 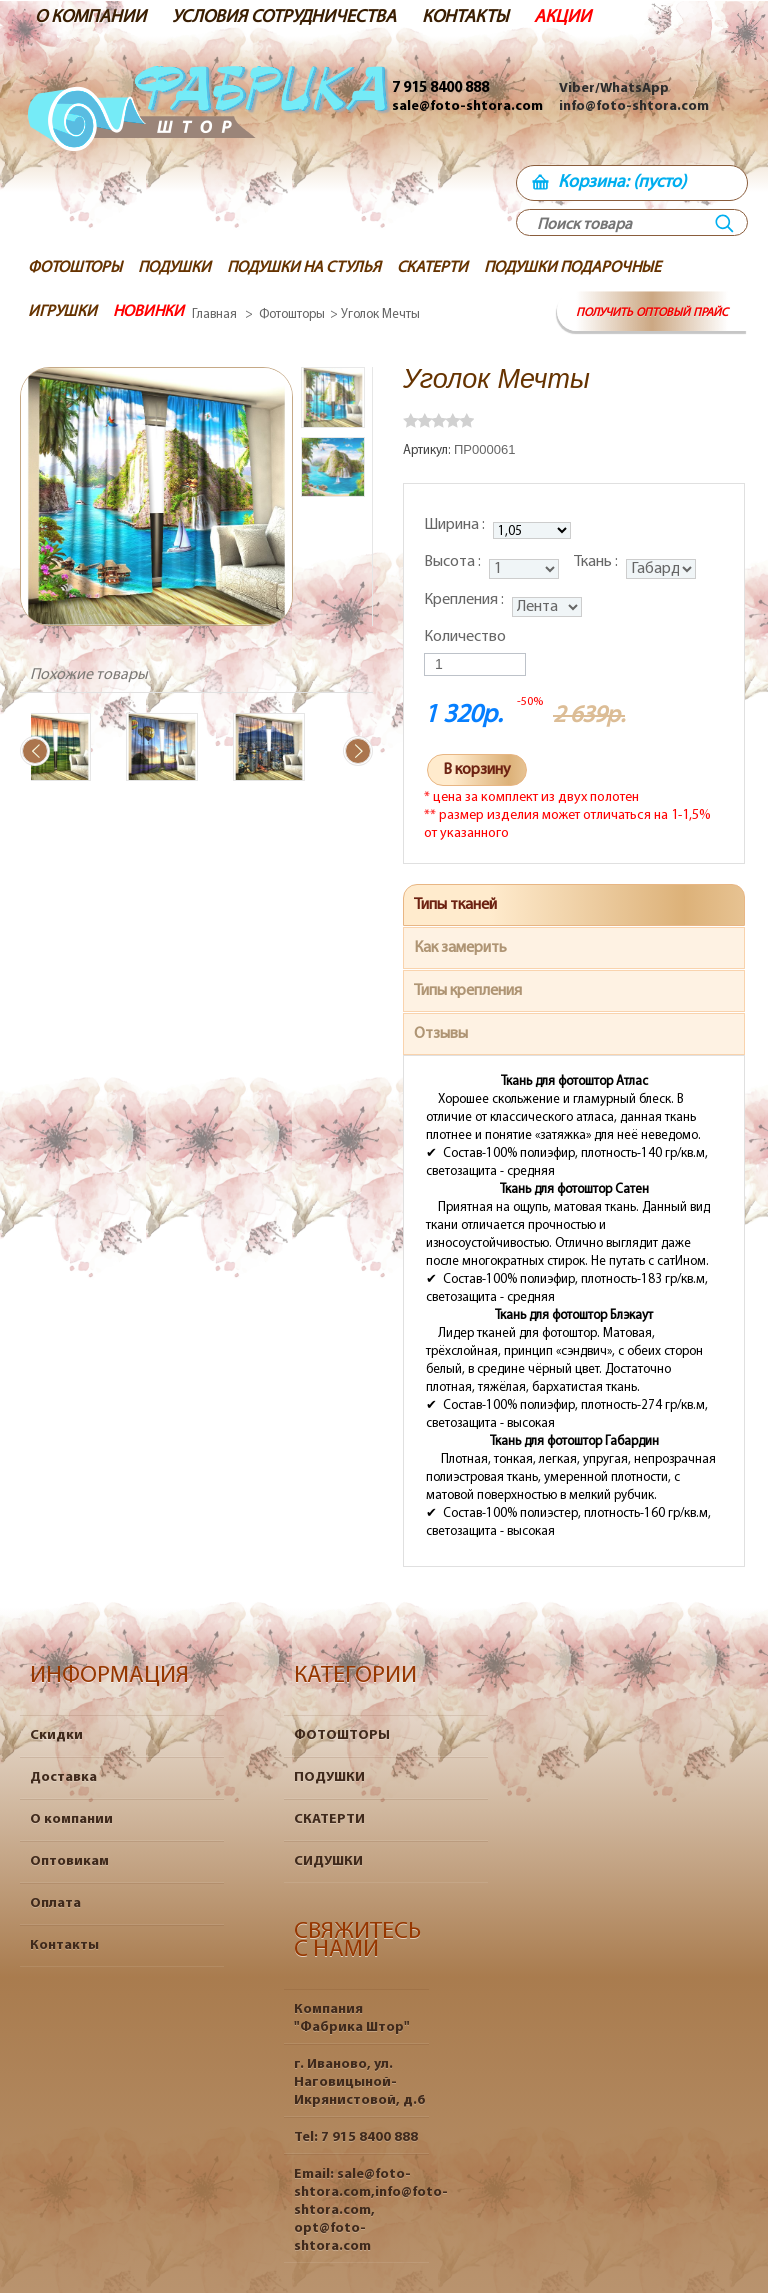 I want to click on Главная, so click(x=214, y=314).